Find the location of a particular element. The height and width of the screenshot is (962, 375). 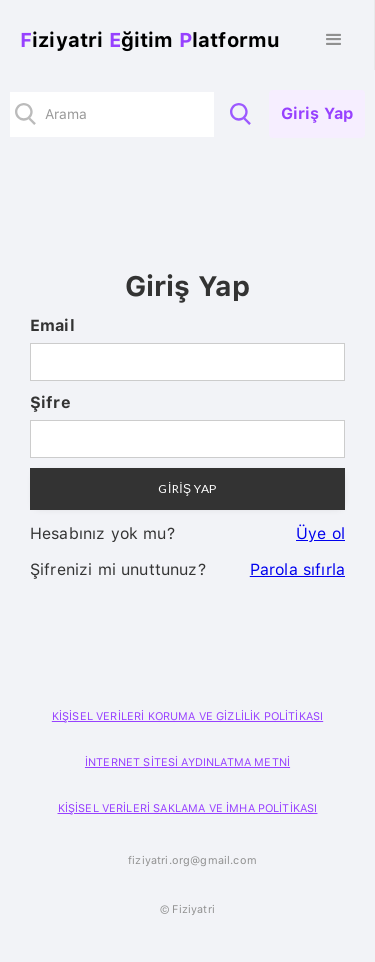

KİŞİSEL VERİLERİ SAKLAMA VE İMHA POLİTİKASI is located at coordinates (188, 808).